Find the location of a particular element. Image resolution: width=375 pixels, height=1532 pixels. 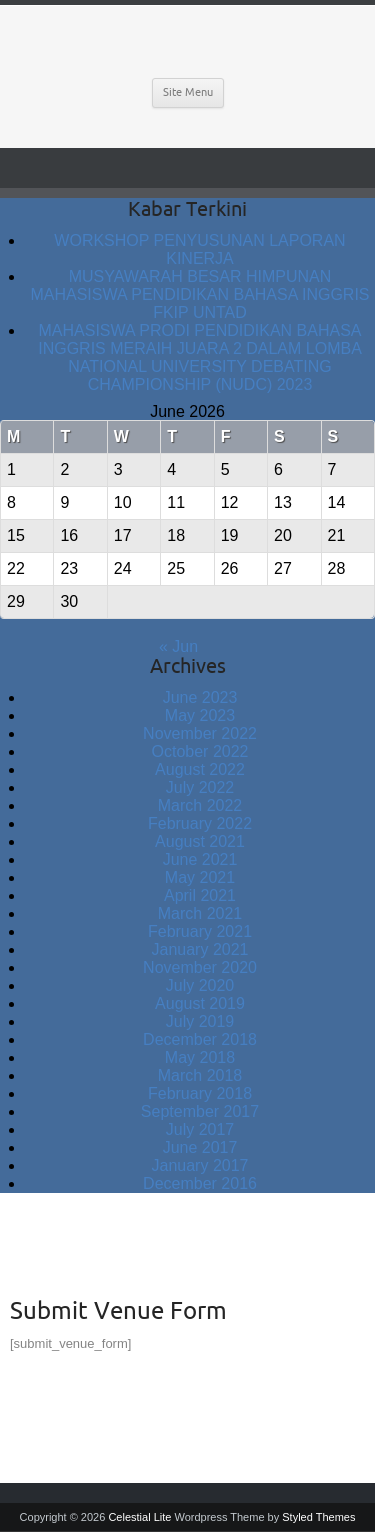

November 2022 is located at coordinates (200, 733).